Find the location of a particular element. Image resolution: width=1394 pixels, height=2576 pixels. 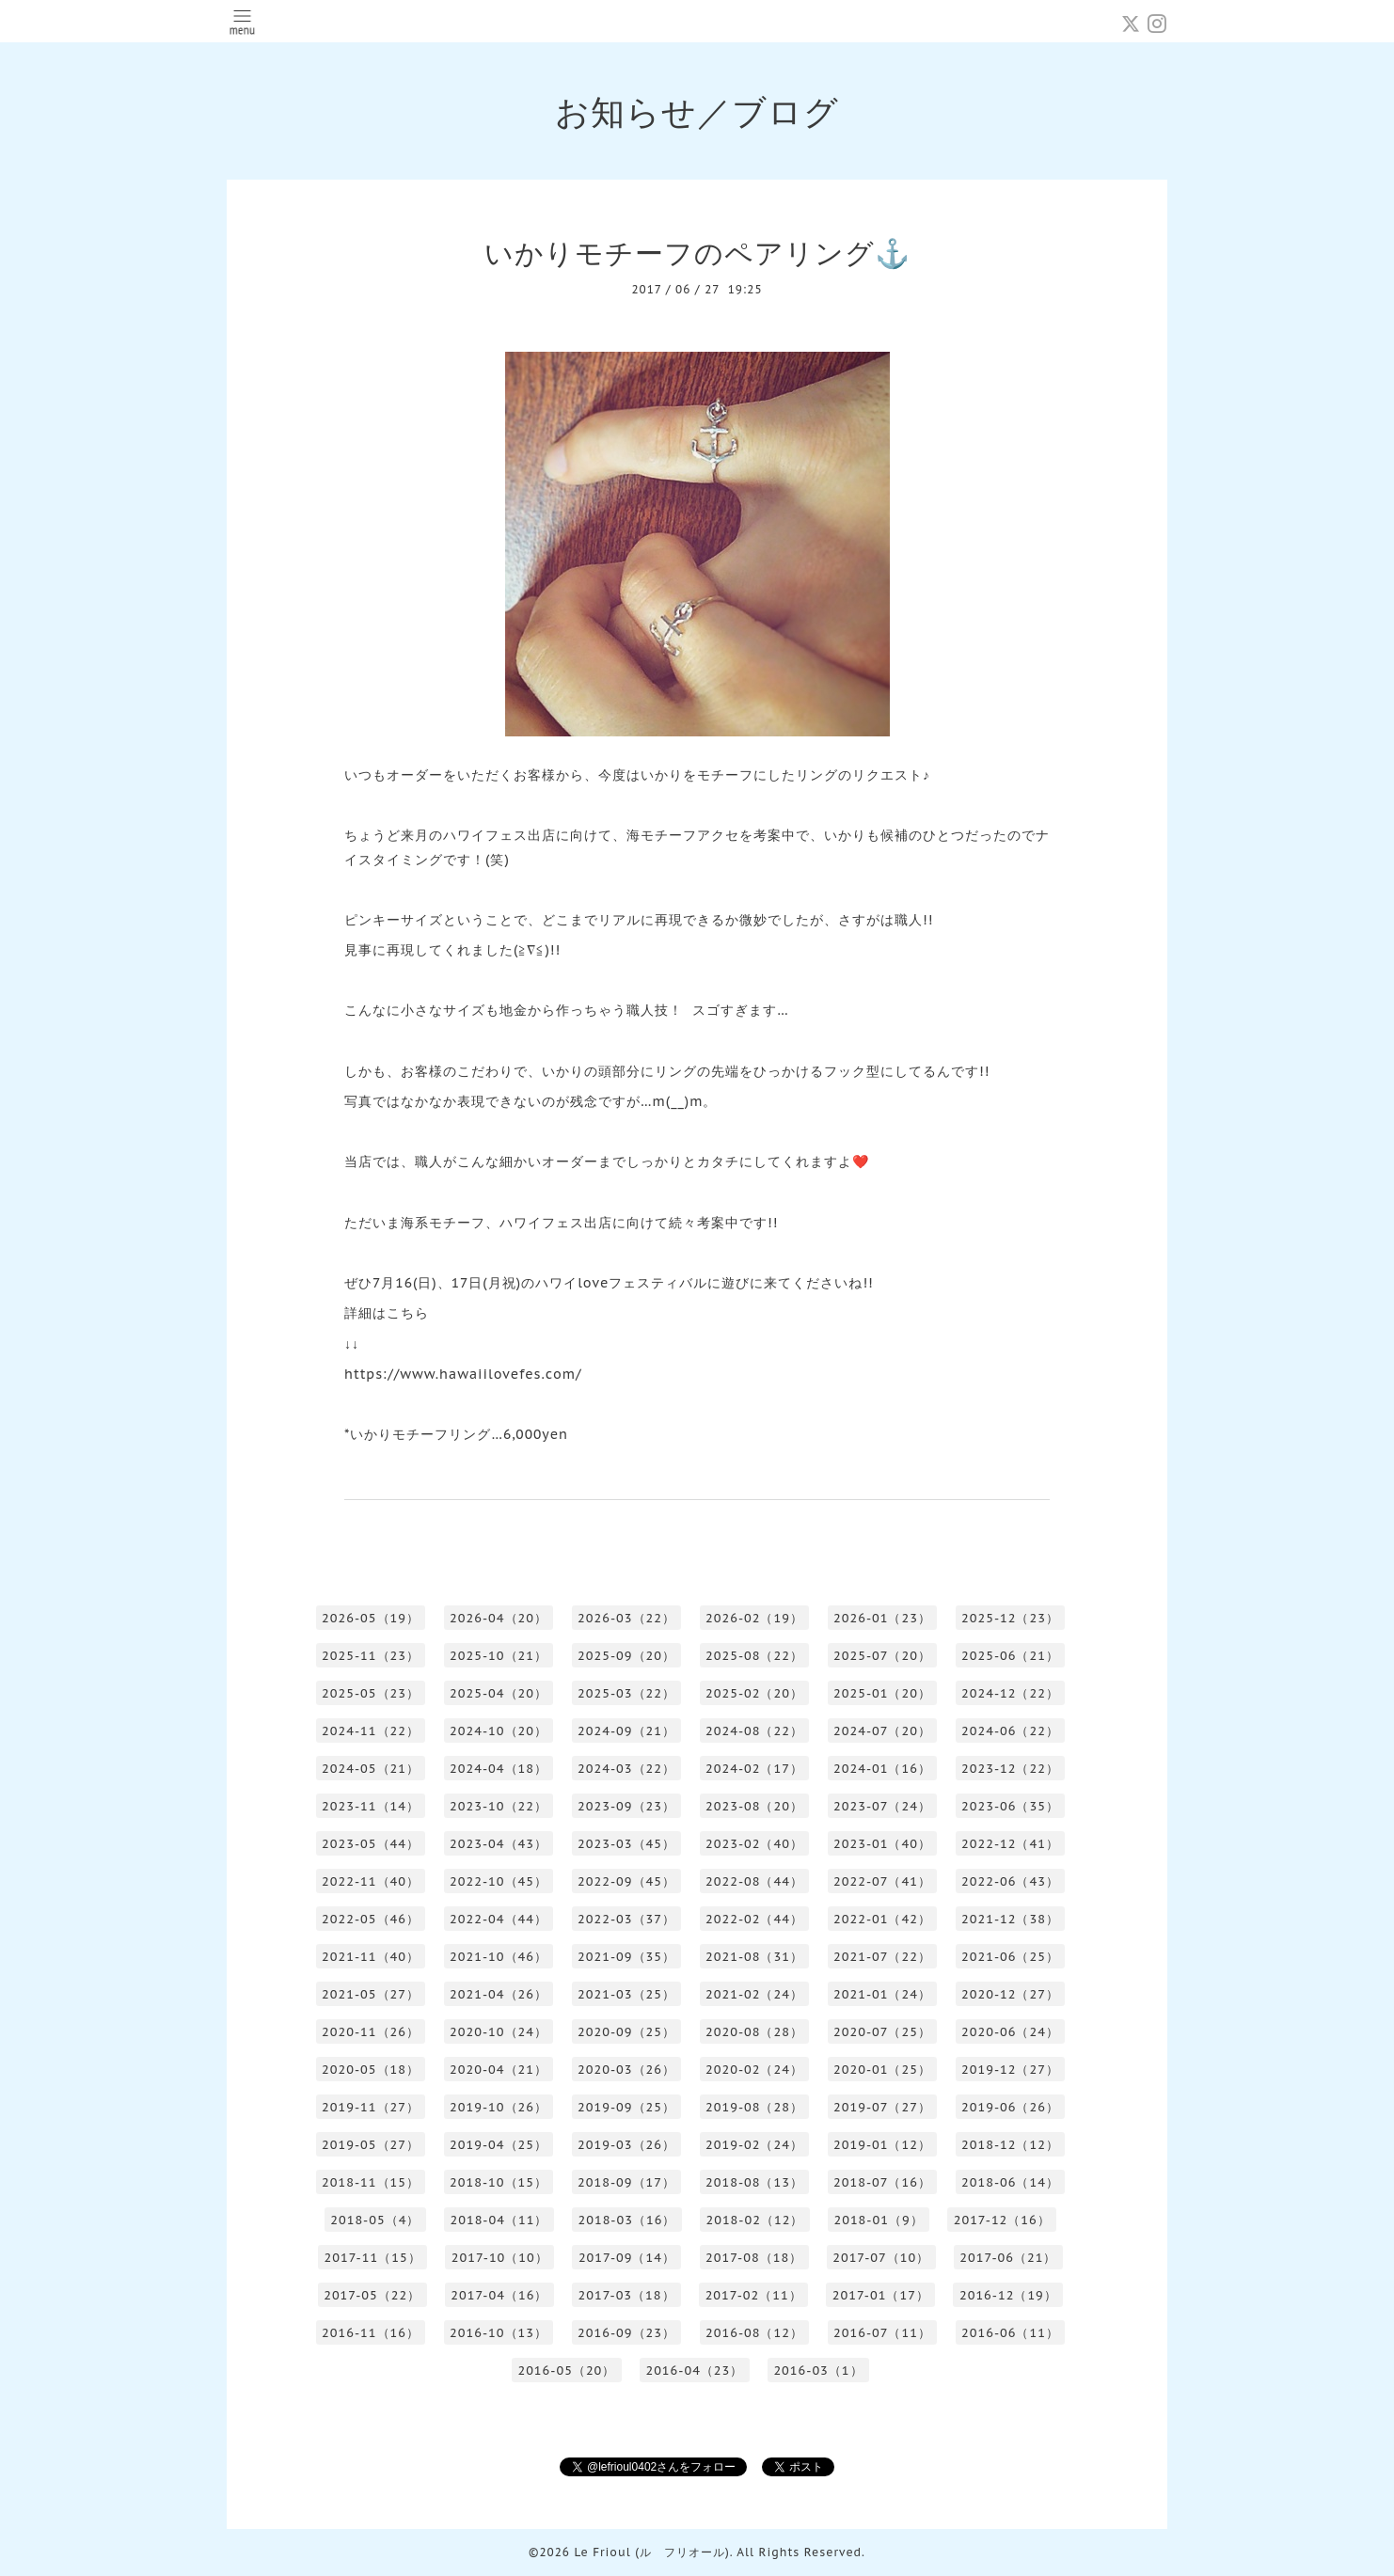

2017-05（22） is located at coordinates (372, 2295).